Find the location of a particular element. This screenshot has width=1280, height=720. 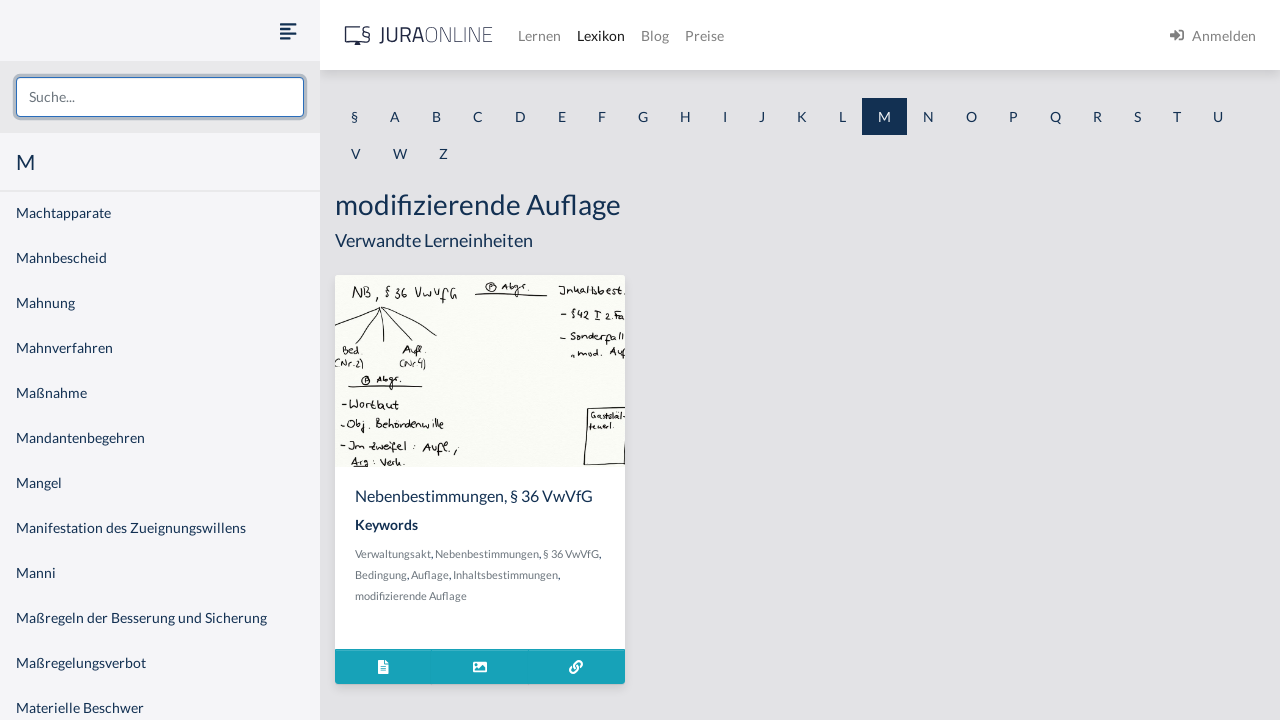

Mahnung is located at coordinates (45, 302).